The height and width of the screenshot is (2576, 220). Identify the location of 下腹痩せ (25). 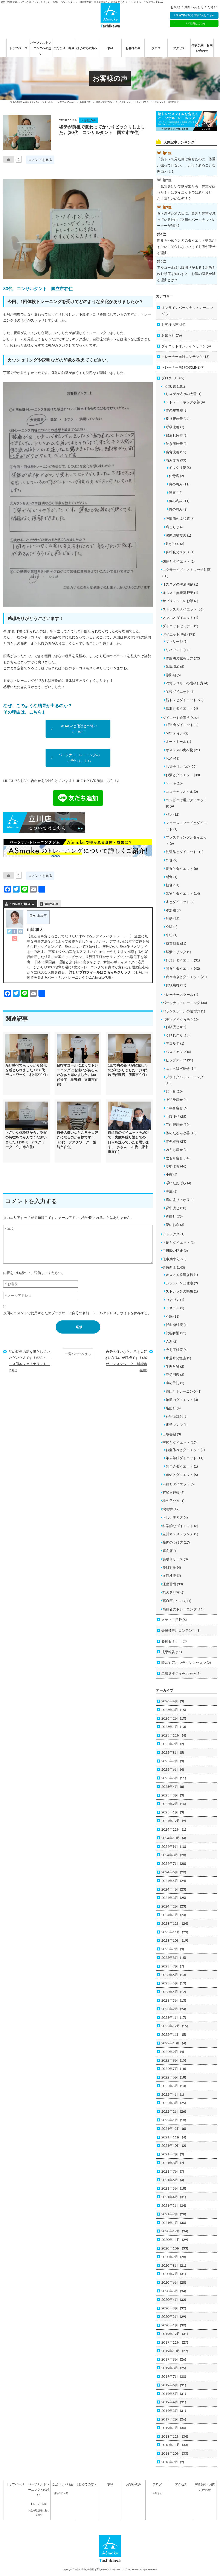
(176, 1121).